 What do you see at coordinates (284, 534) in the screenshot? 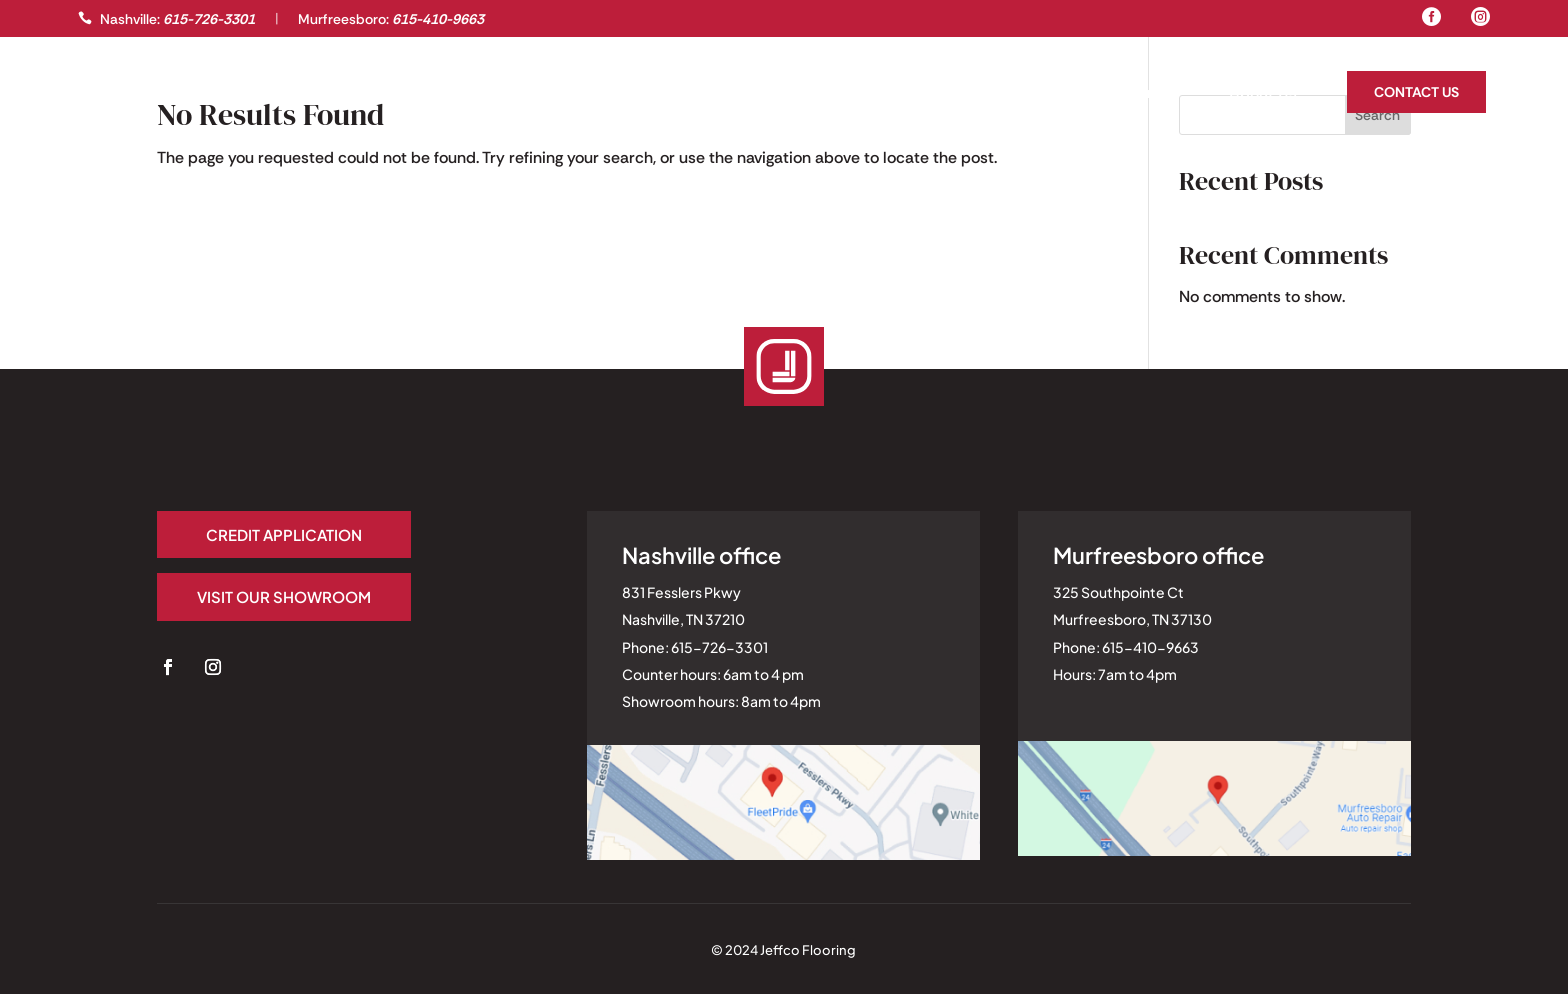
I see `Credit application` at bounding box center [284, 534].